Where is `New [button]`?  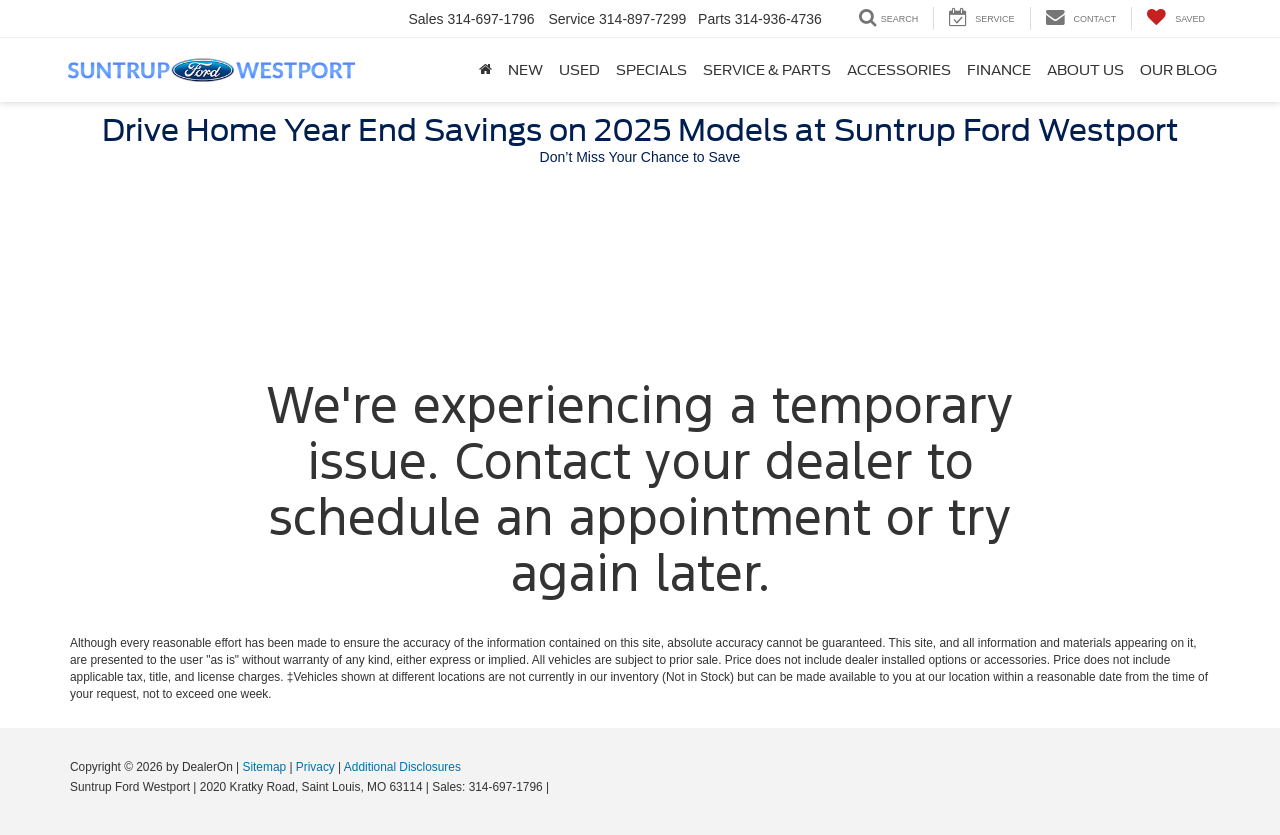 New [button] is located at coordinates (525, 70).